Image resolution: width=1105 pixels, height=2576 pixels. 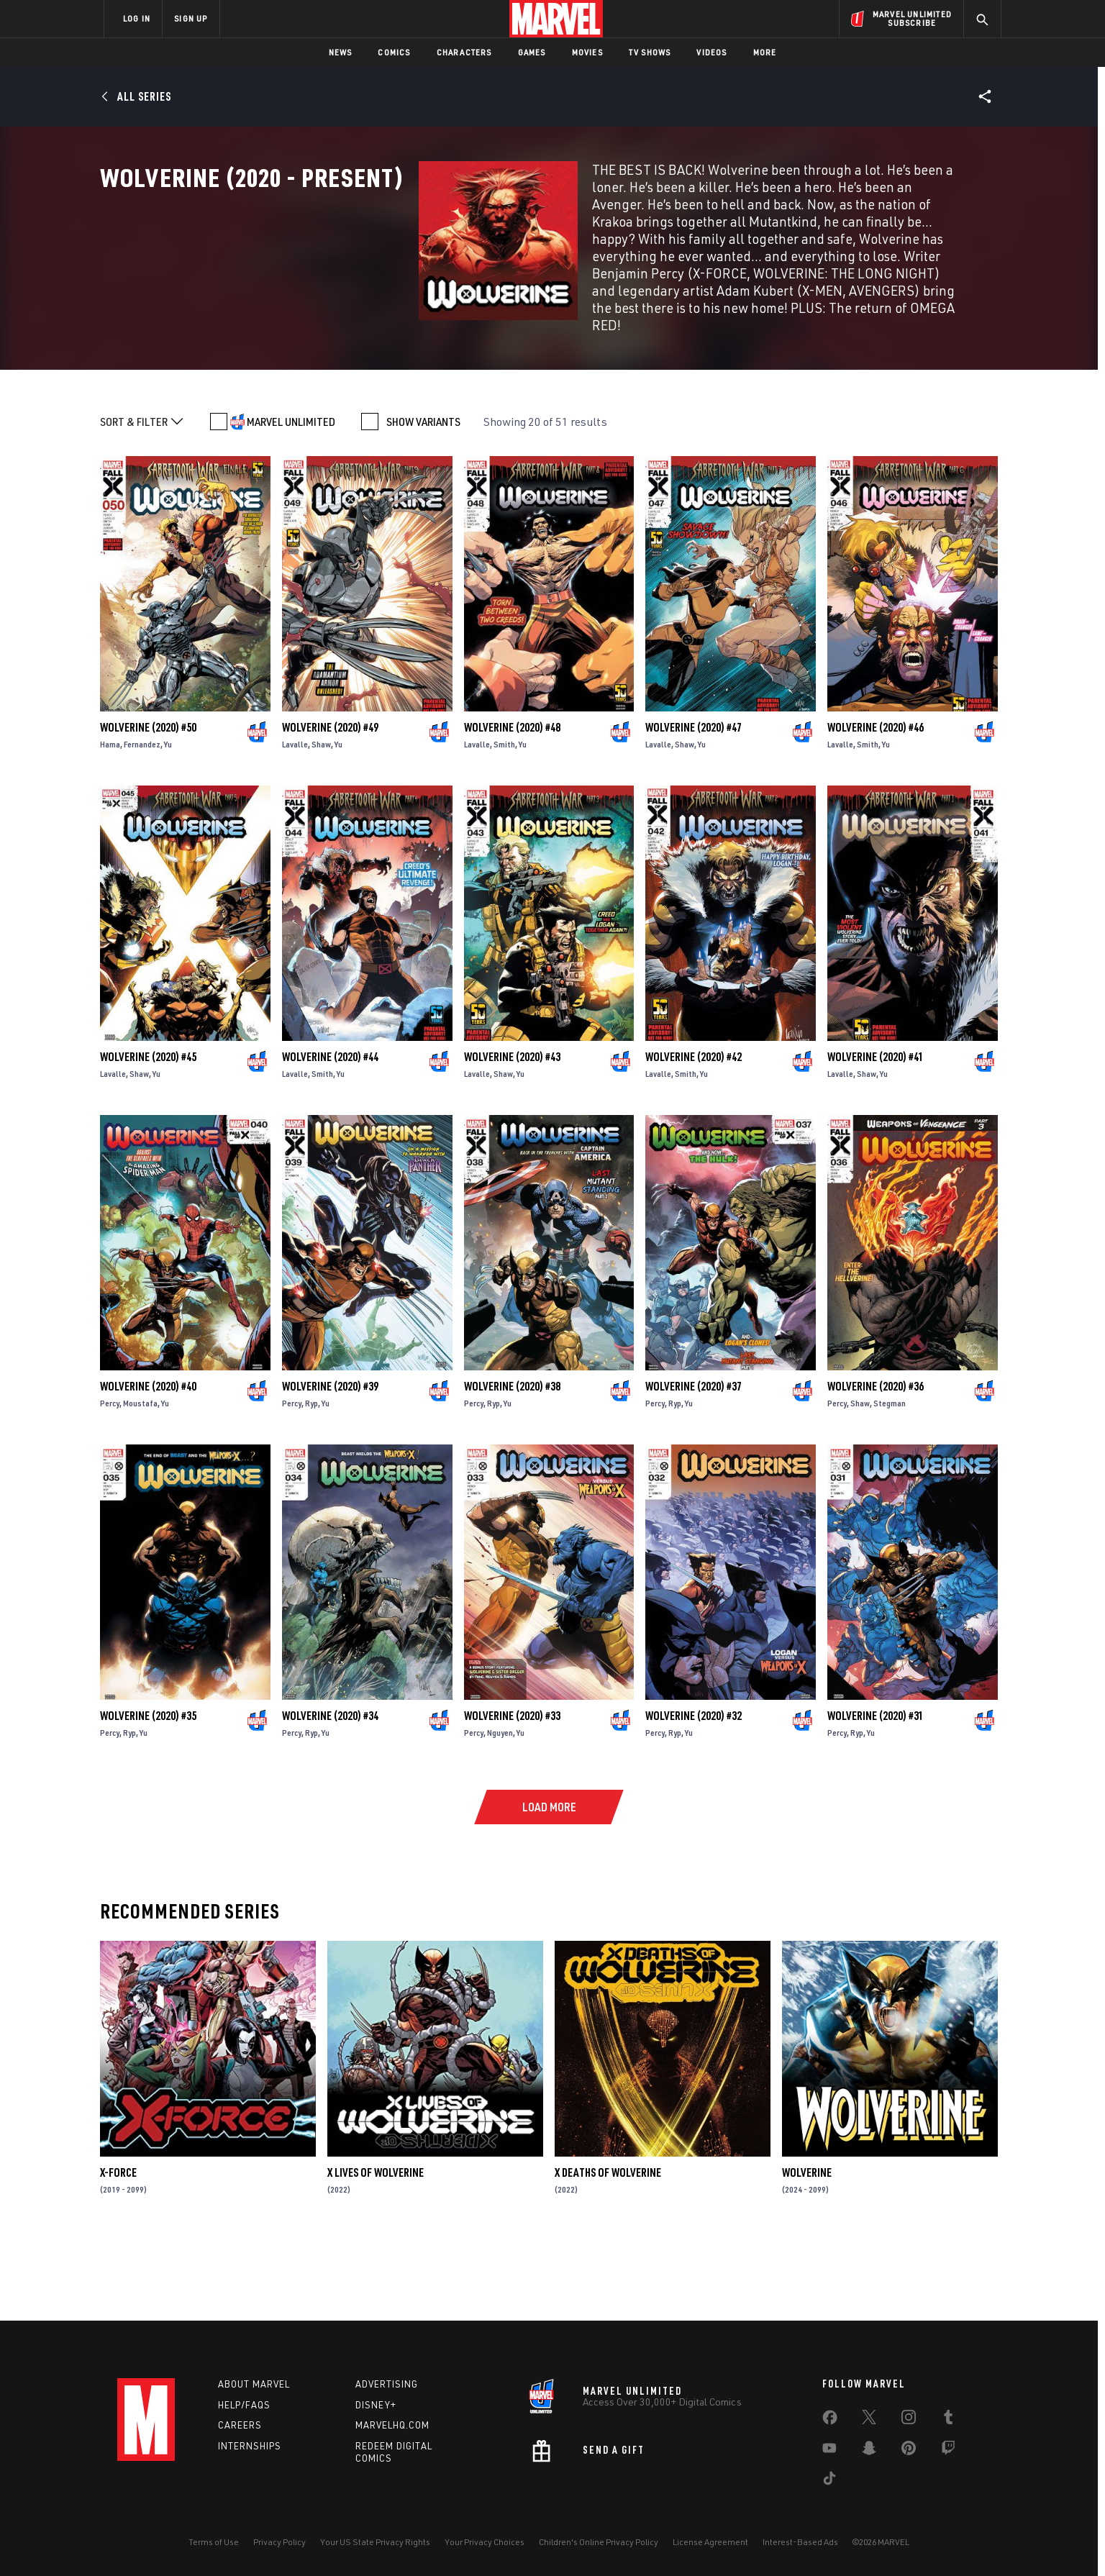 What do you see at coordinates (800, 2541) in the screenshot?
I see `Interest-Based Ads` at bounding box center [800, 2541].